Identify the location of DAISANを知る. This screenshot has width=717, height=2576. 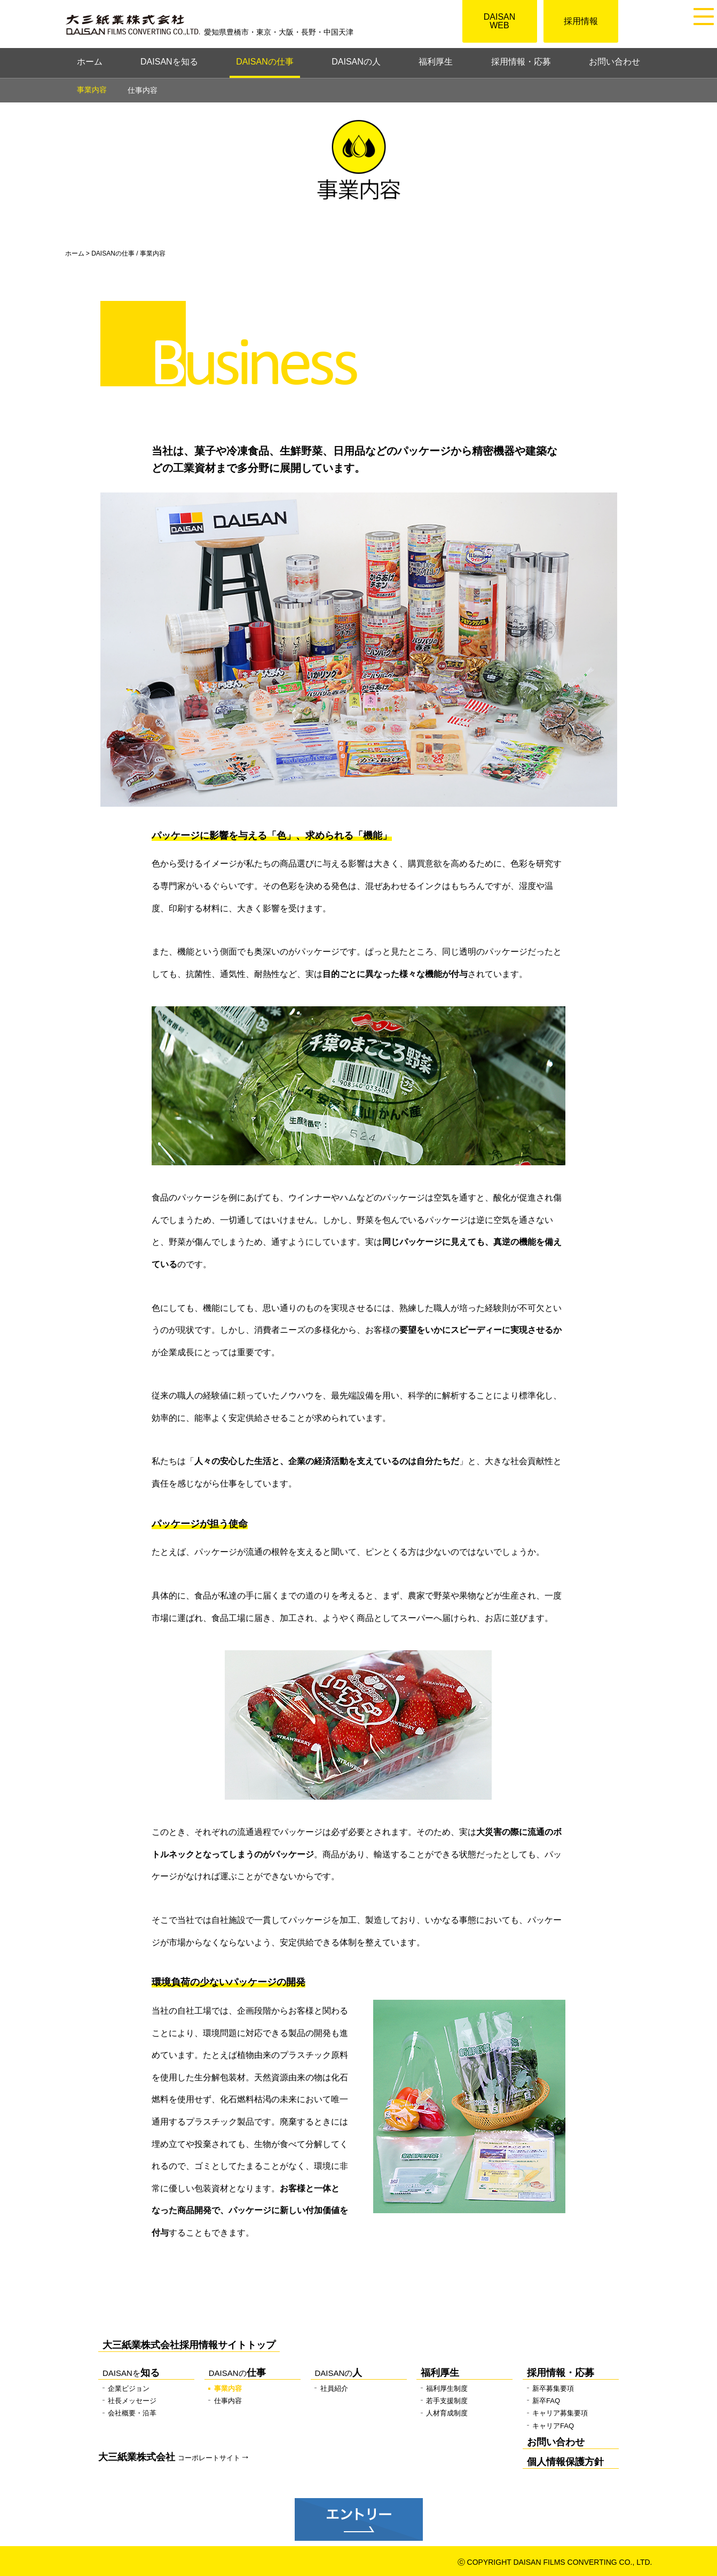
(169, 61).